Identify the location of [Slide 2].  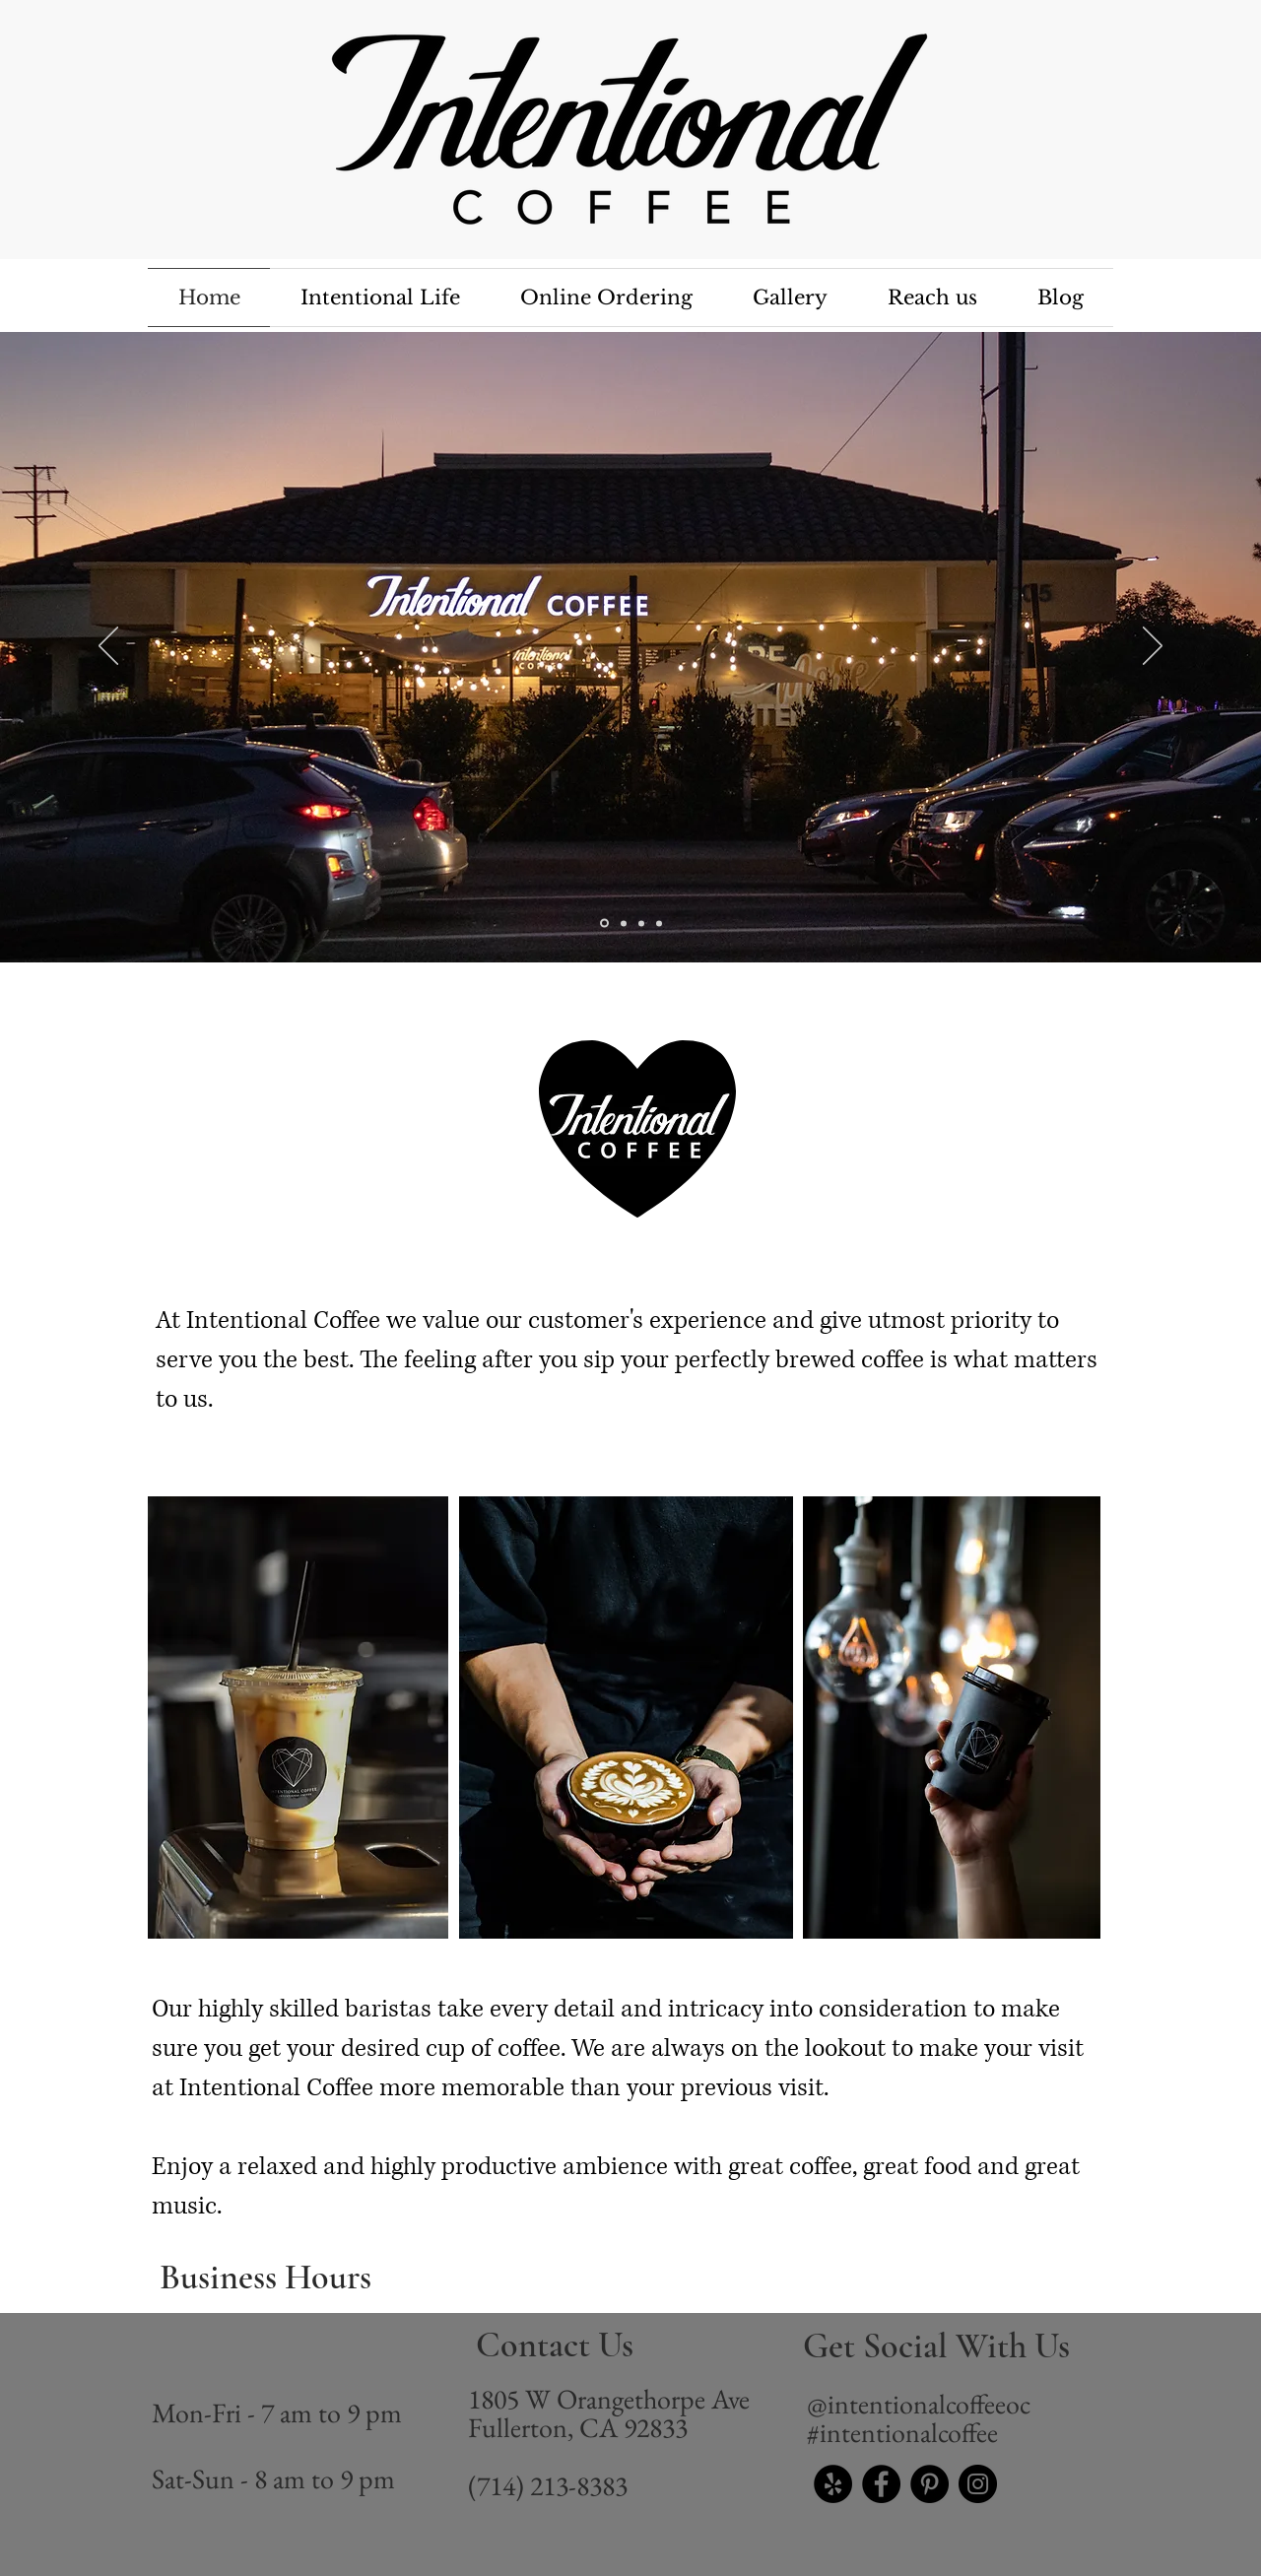
(641, 923).